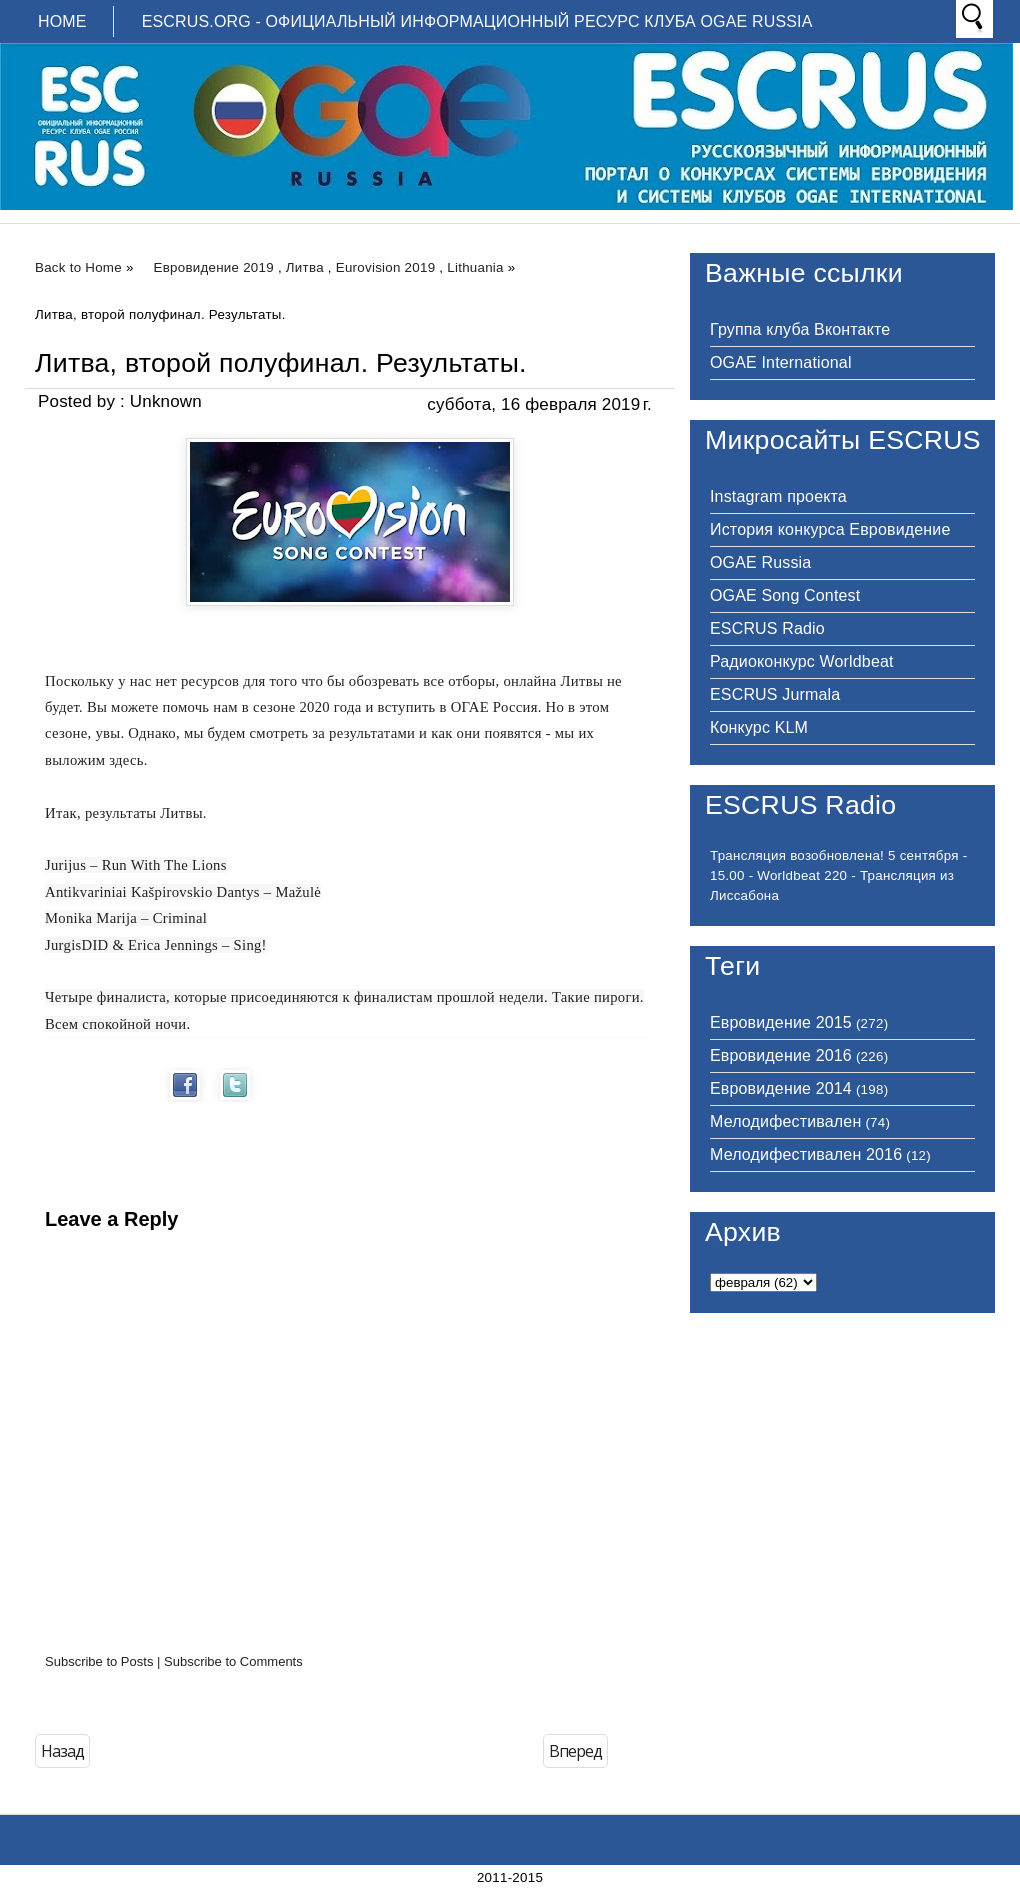  I want to click on Lithuania, so click(475, 267).